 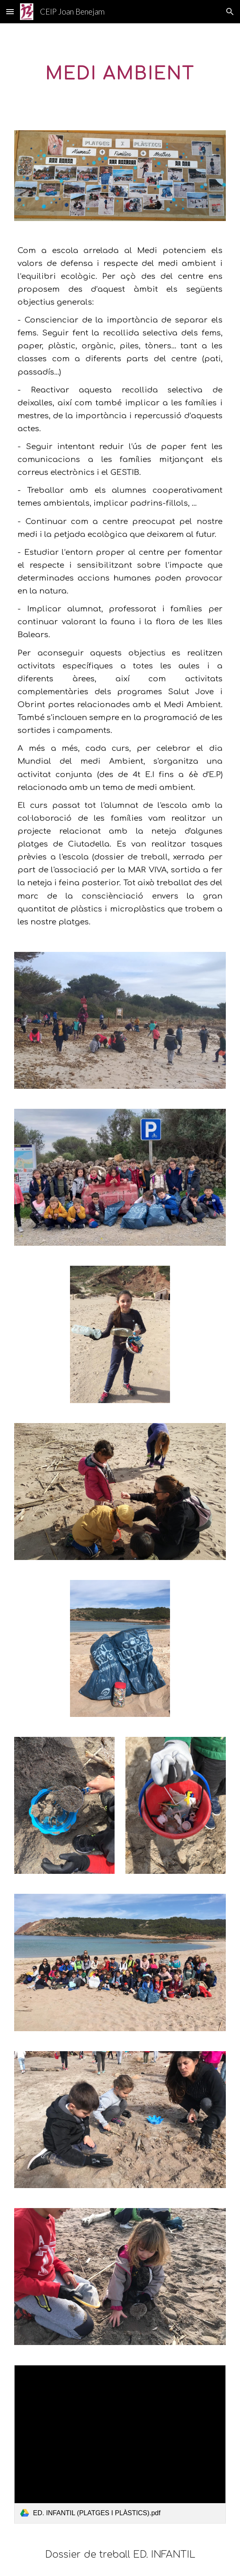 I want to click on [main], so click(x=119, y=72).